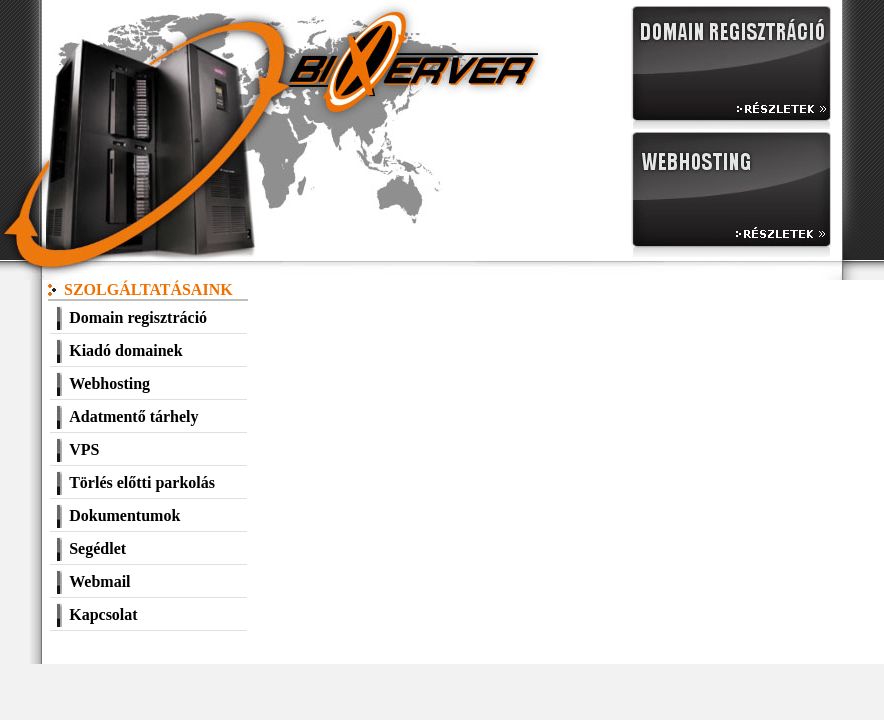 The height and width of the screenshot is (720, 884). Describe the element at coordinates (97, 548) in the screenshot. I see `Segédlet` at that location.